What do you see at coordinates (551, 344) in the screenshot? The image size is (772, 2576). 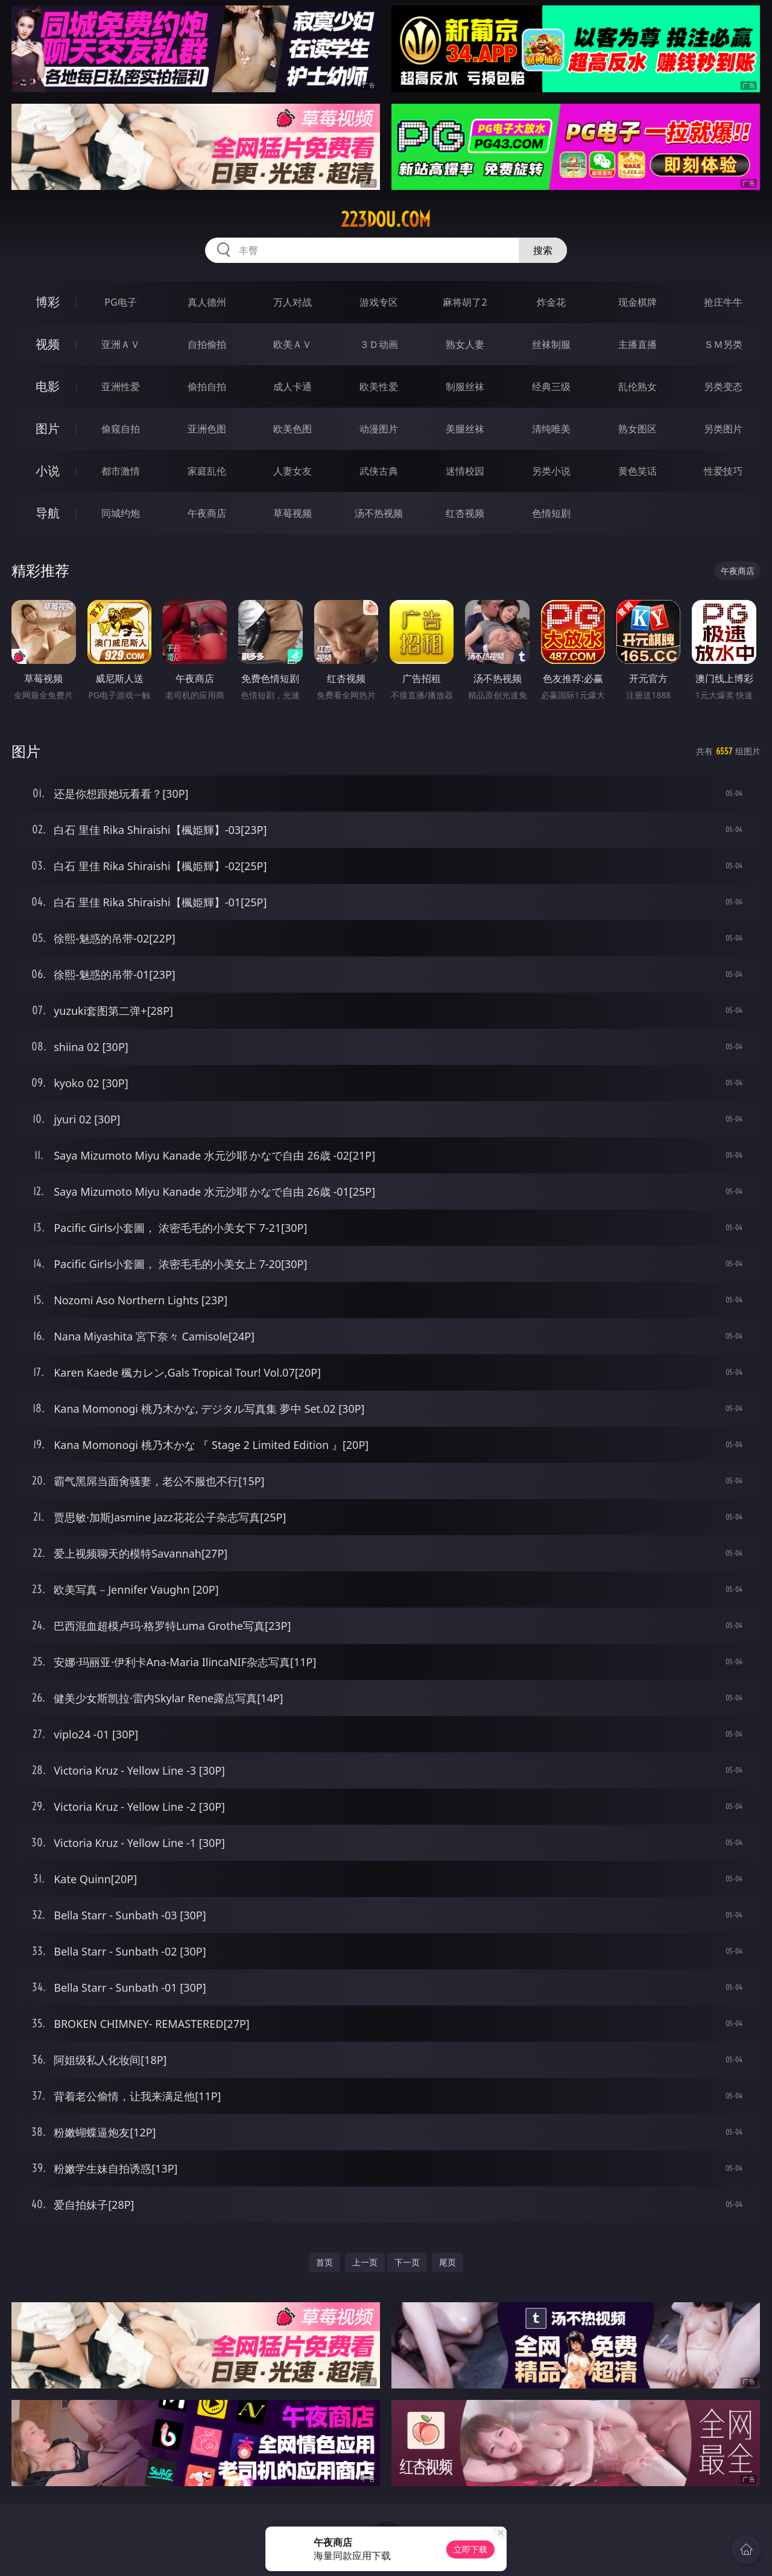 I see `丝袜制服` at bounding box center [551, 344].